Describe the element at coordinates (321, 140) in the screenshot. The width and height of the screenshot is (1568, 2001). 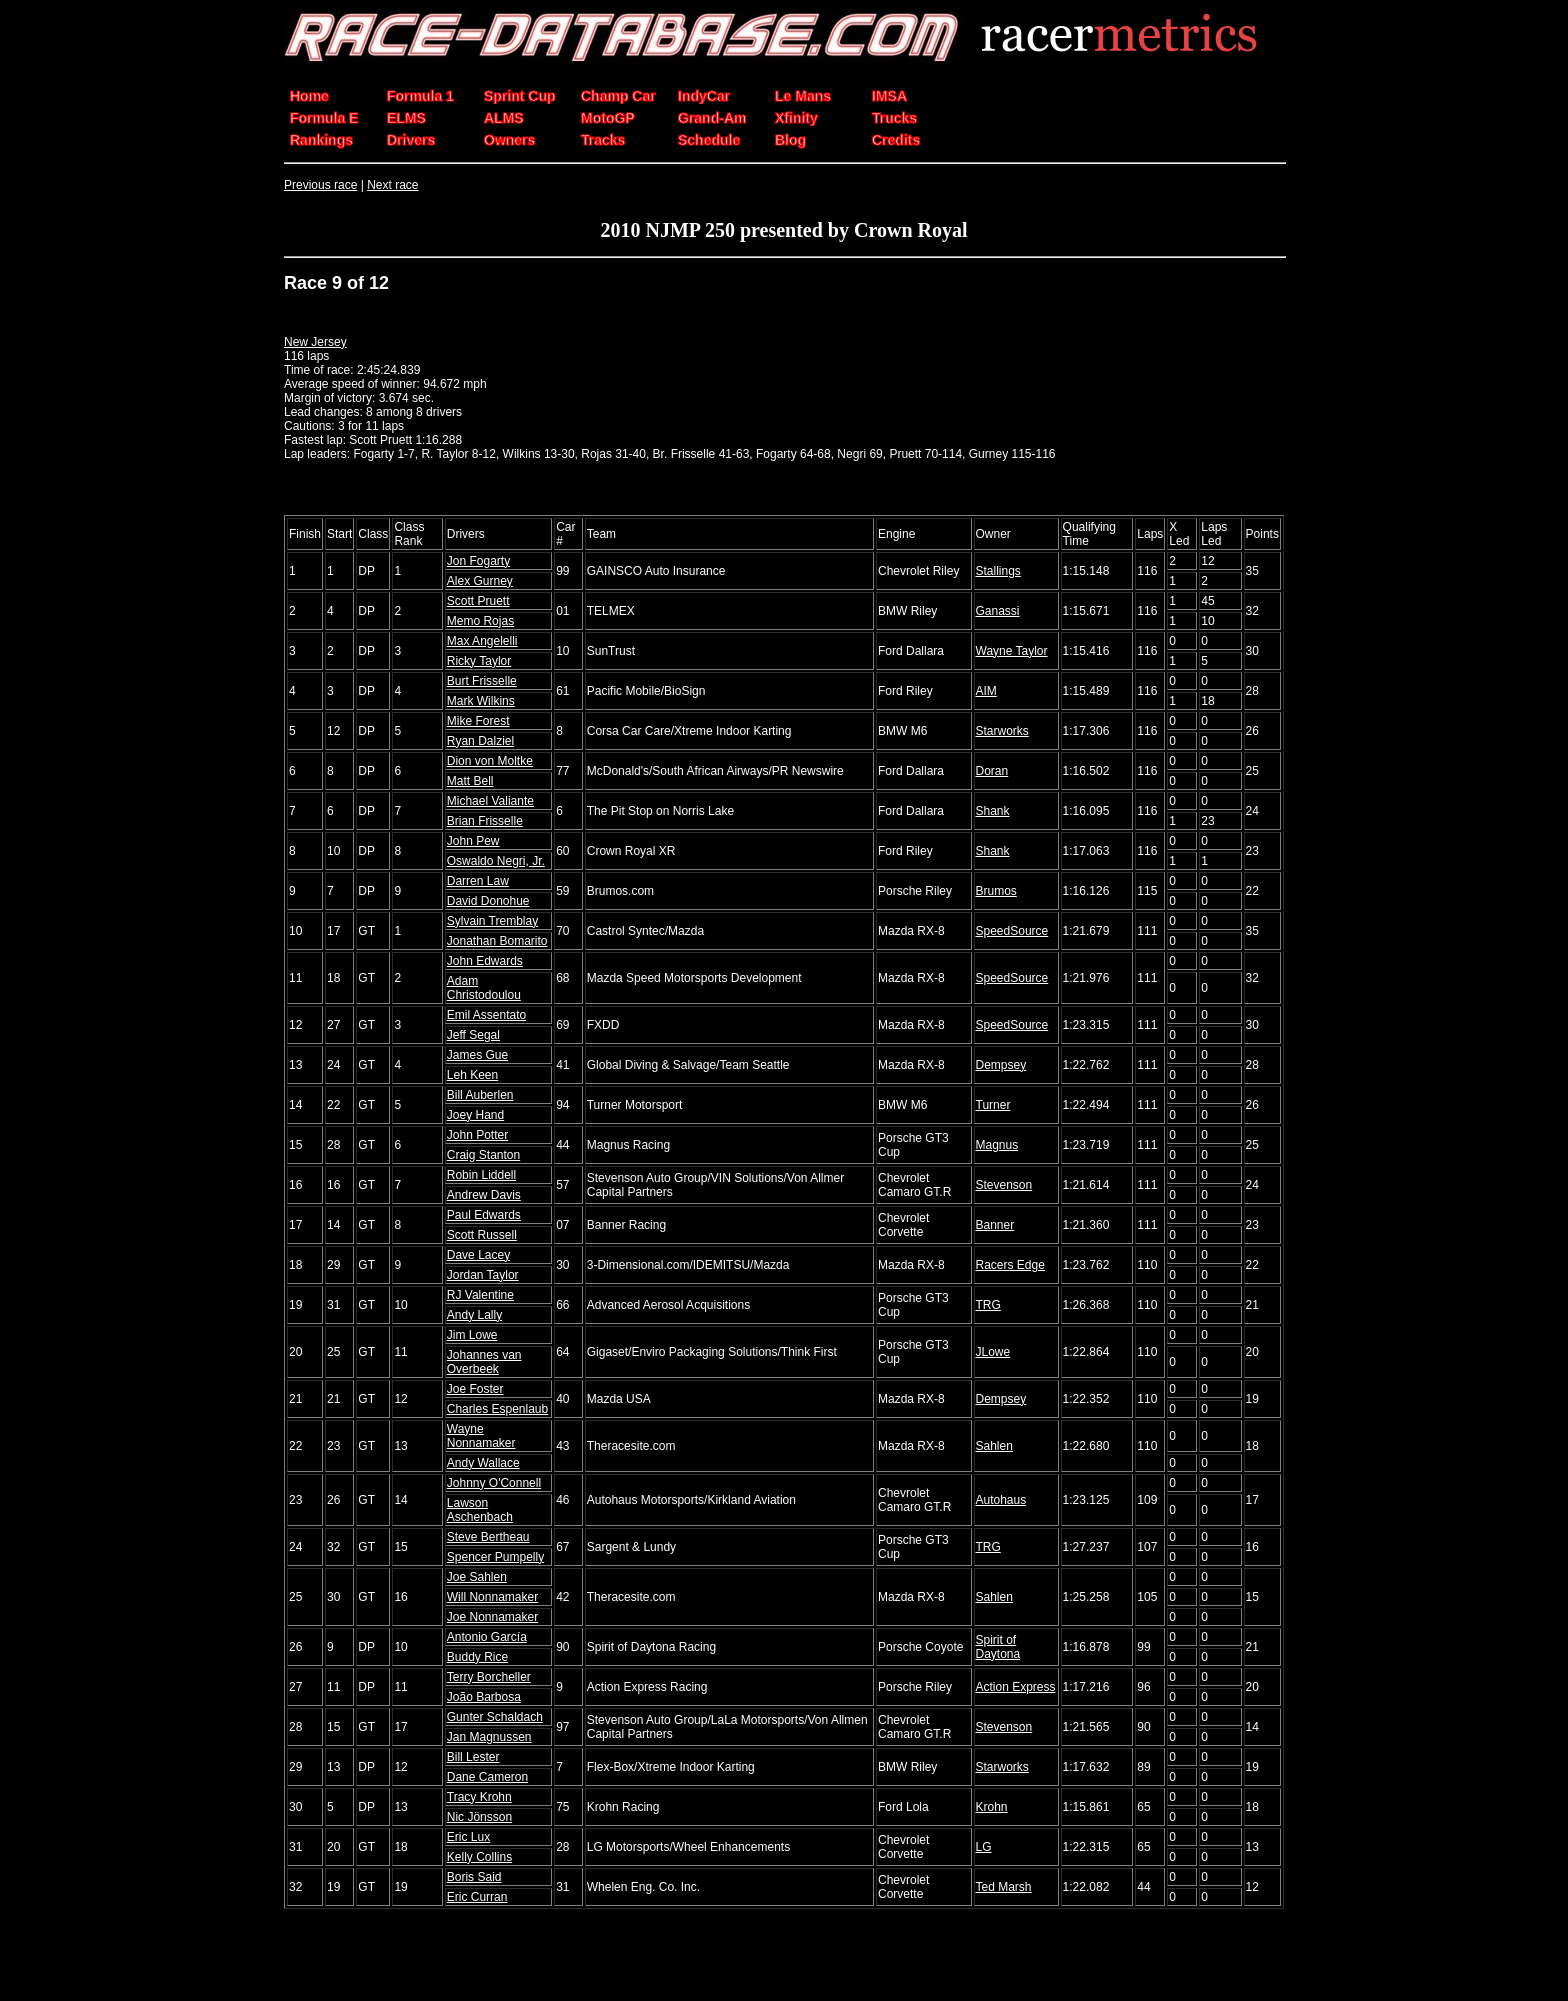
I see `Rankings` at that location.